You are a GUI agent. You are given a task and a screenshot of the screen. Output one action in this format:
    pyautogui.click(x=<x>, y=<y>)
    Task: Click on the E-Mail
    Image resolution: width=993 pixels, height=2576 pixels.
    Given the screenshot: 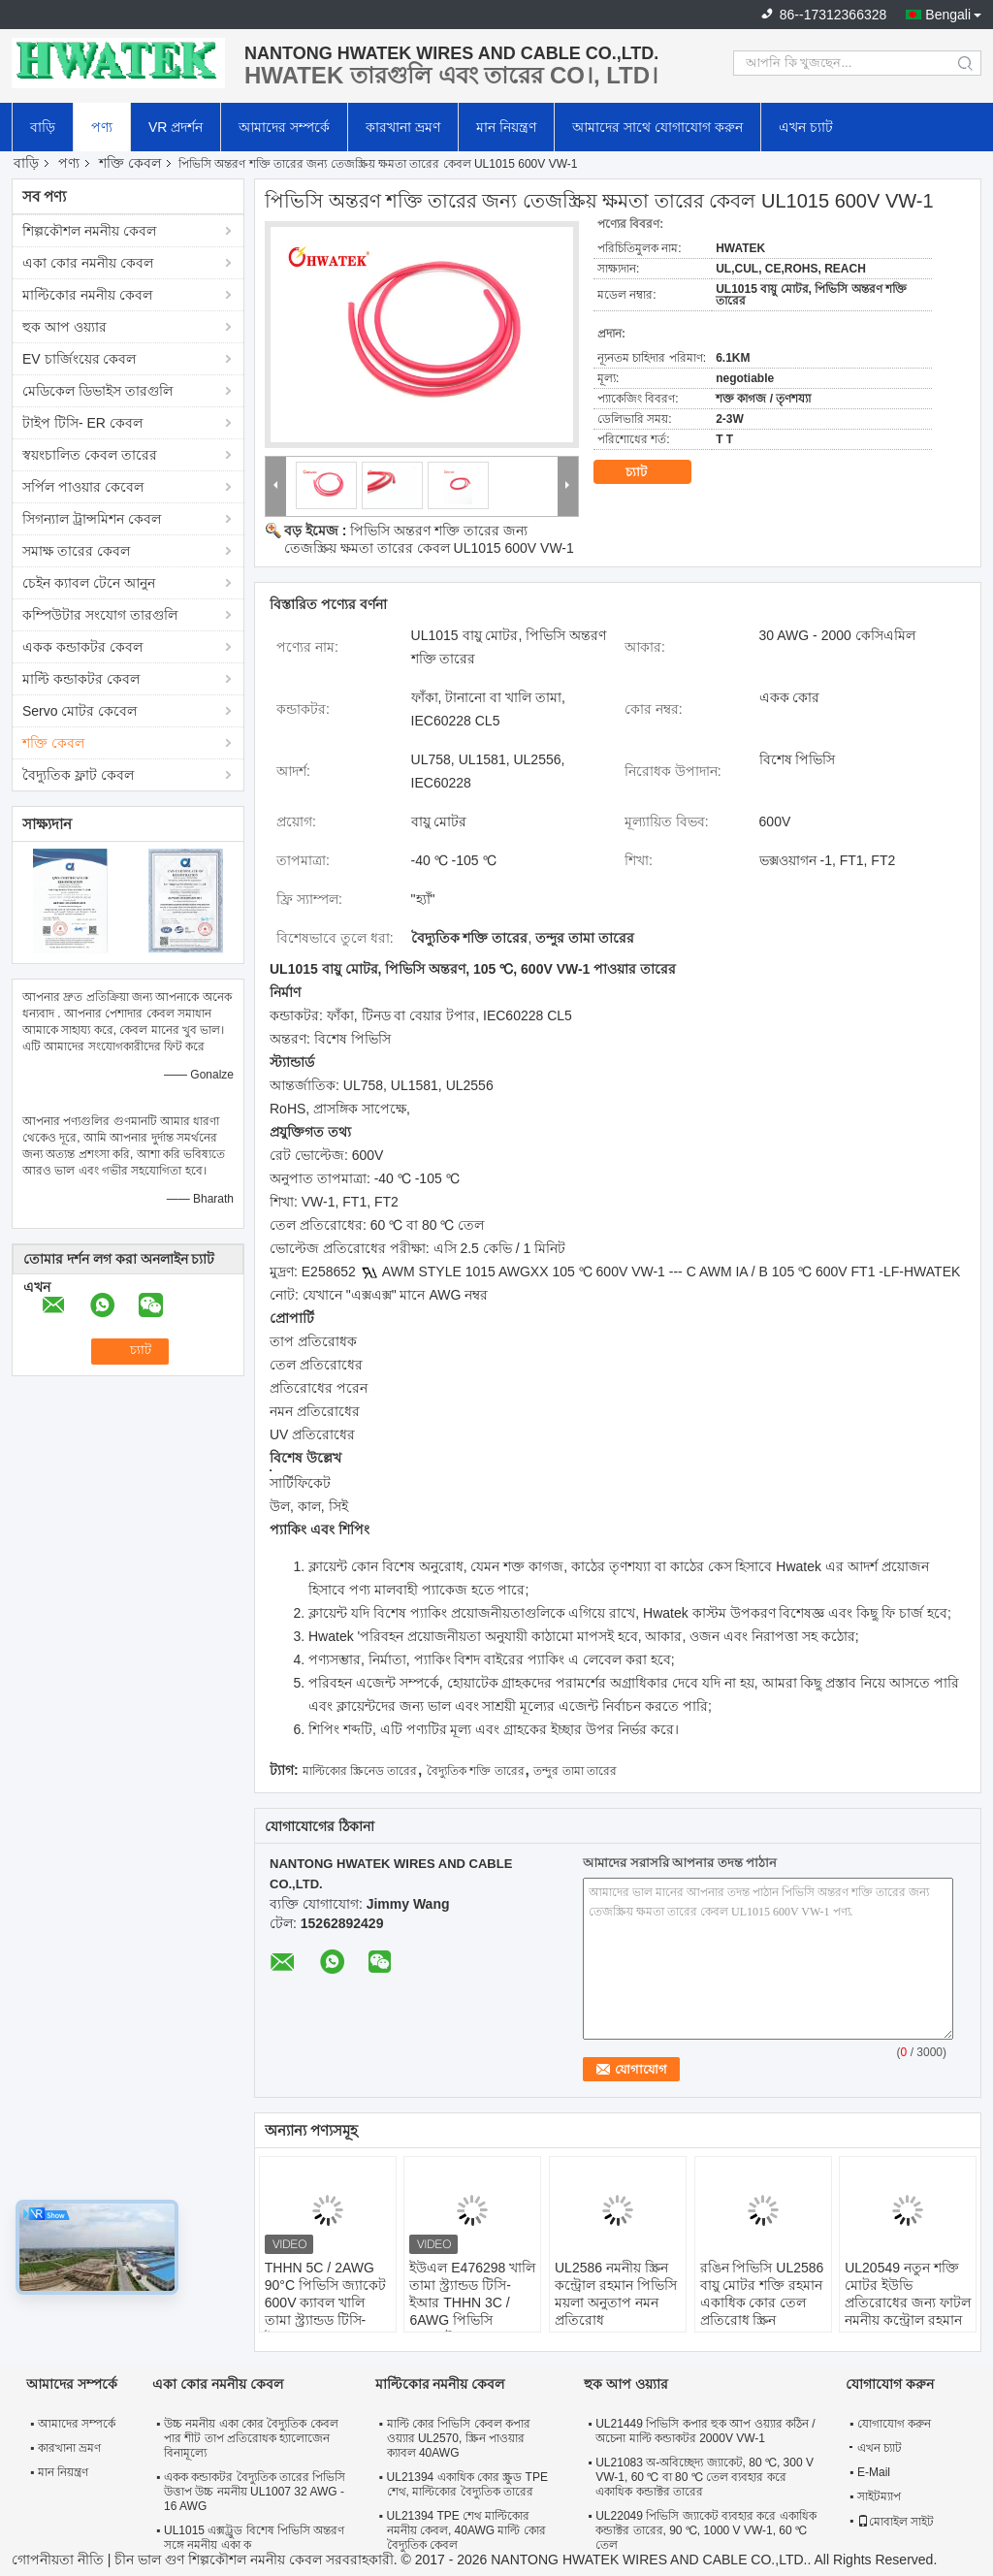 What is the action you would take?
    pyautogui.click(x=873, y=2472)
    